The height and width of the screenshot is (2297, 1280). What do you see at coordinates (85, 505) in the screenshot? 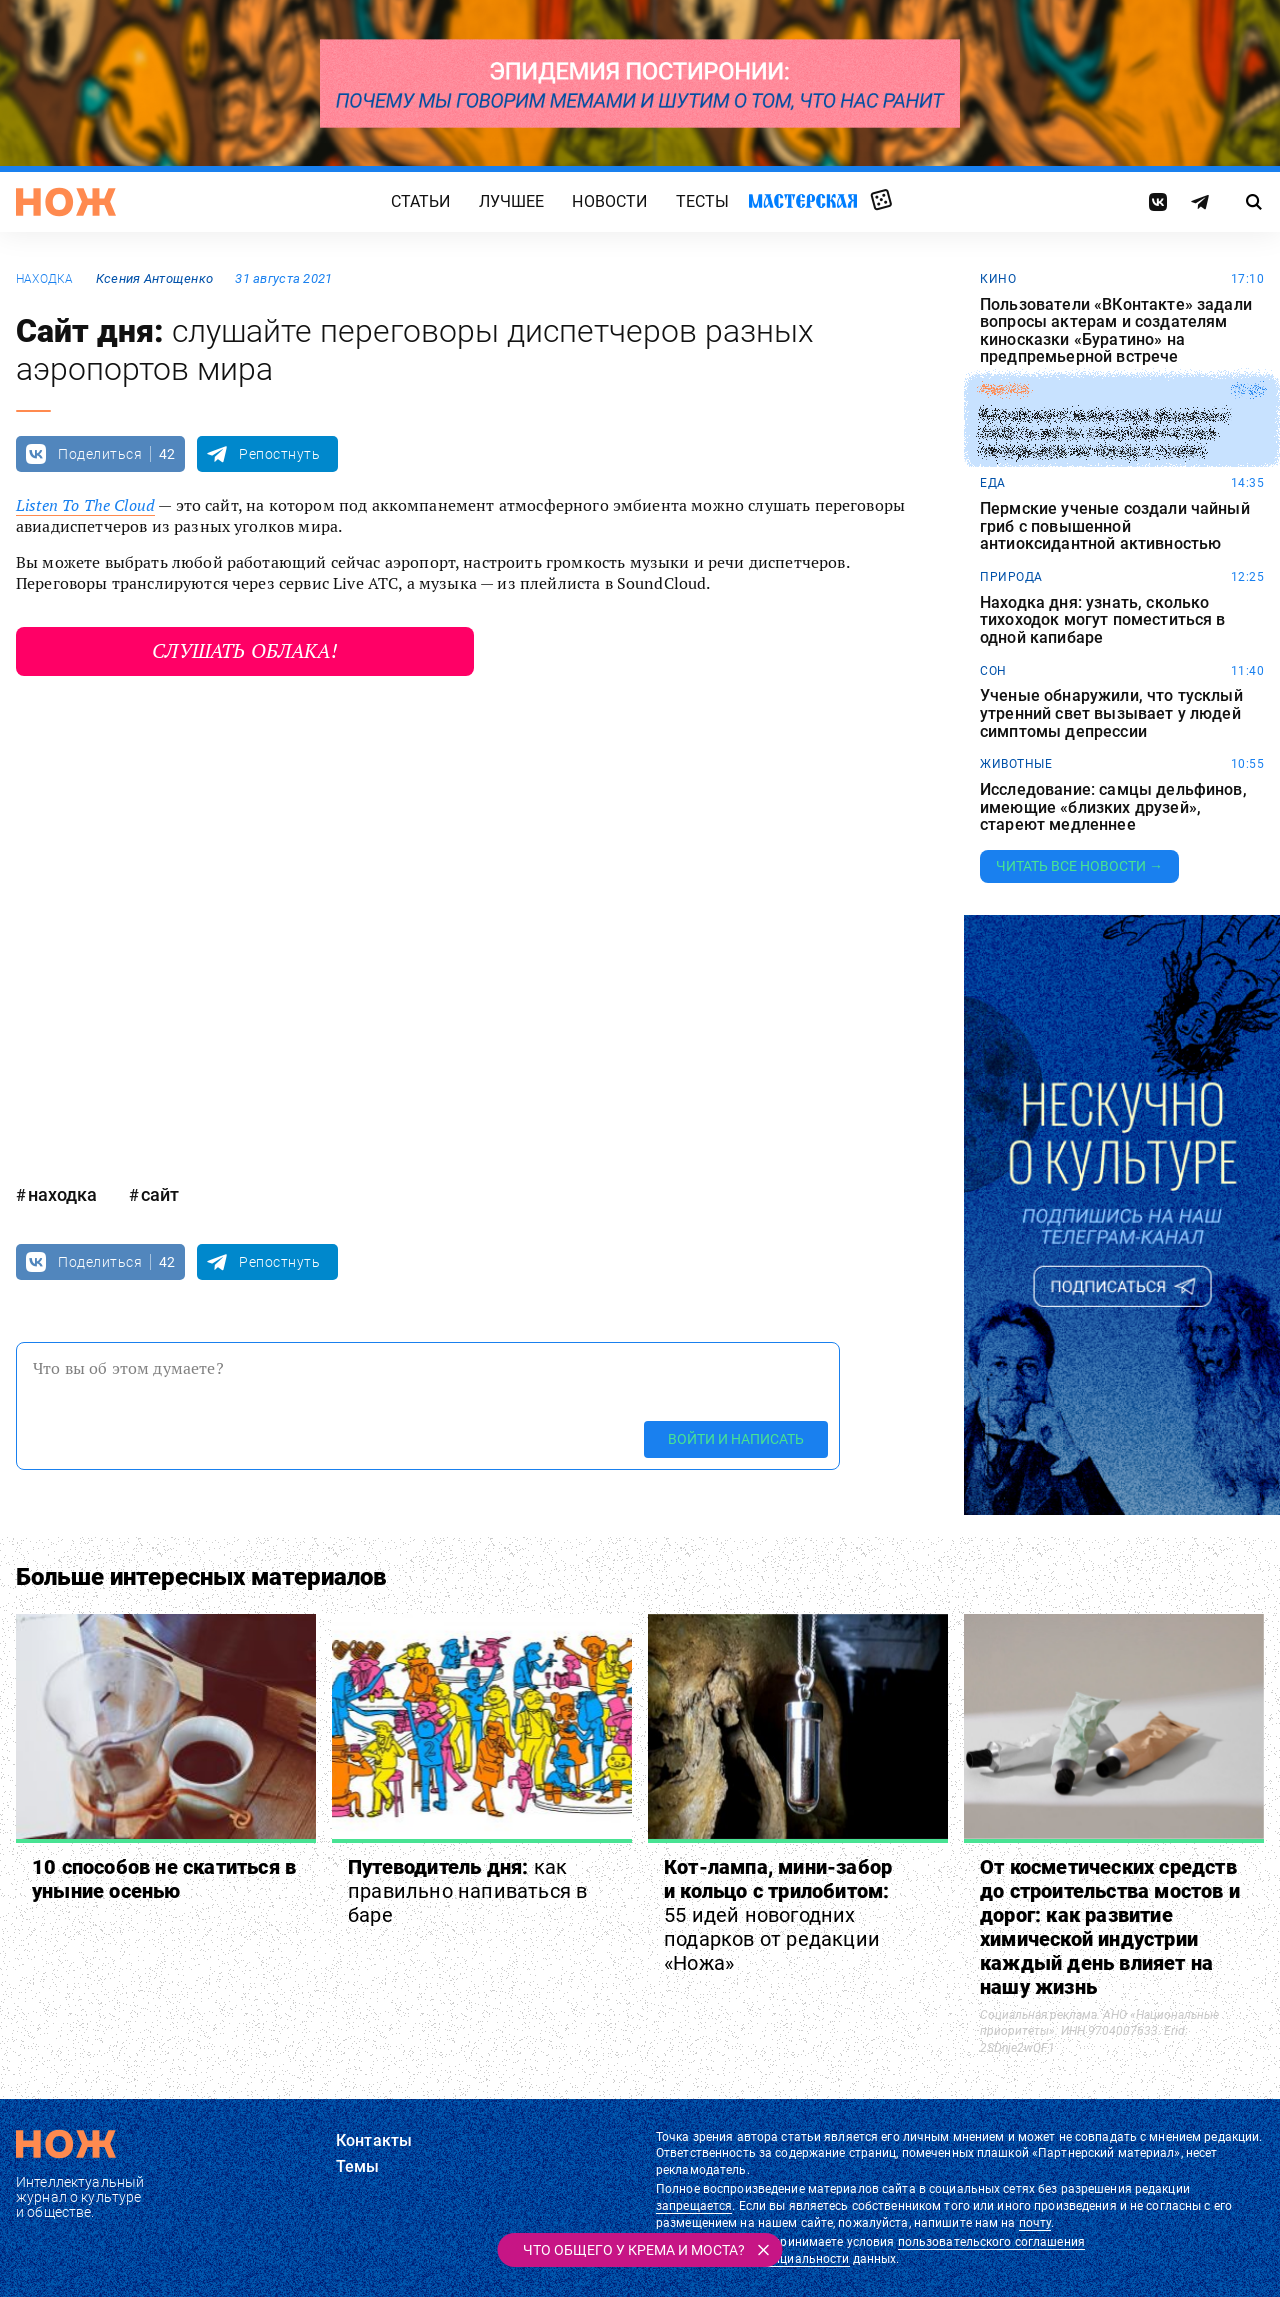
I see `Listen To The Cloud` at bounding box center [85, 505].